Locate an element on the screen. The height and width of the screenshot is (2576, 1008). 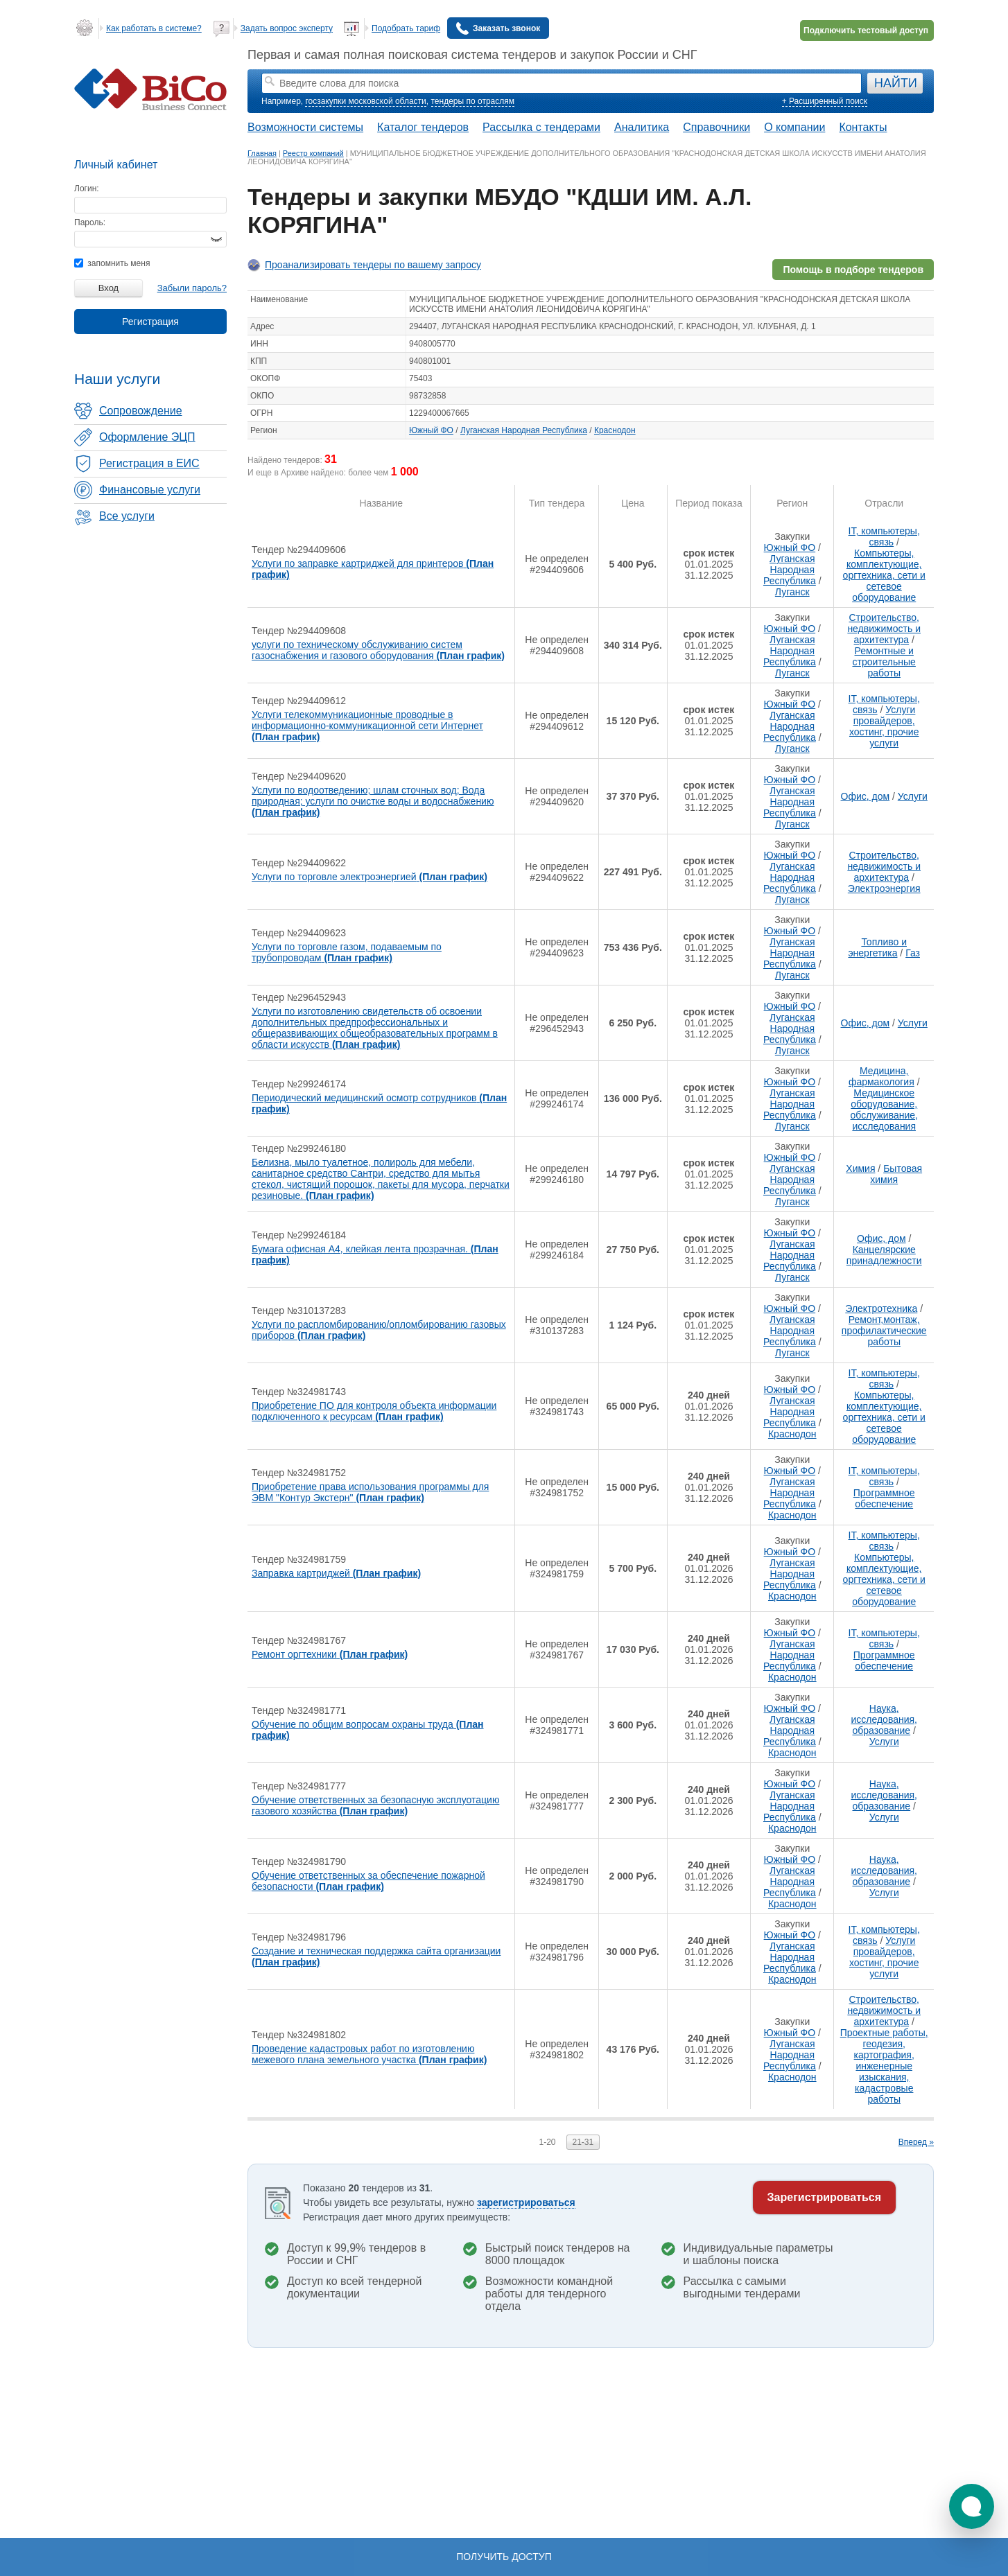
Аналитика is located at coordinates (641, 127).